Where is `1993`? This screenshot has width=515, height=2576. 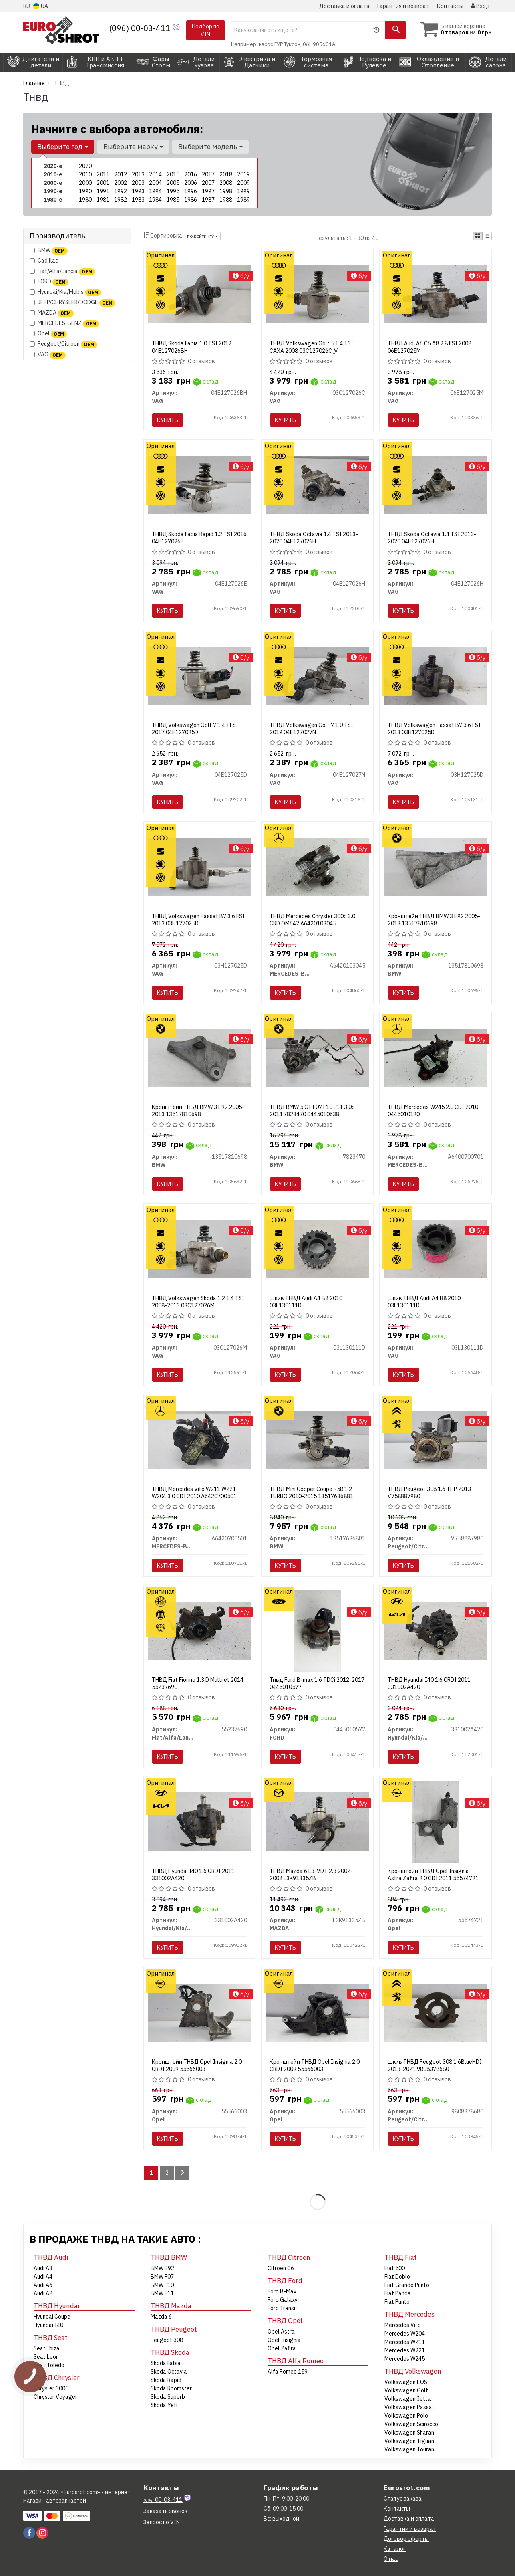 1993 is located at coordinates (138, 191).